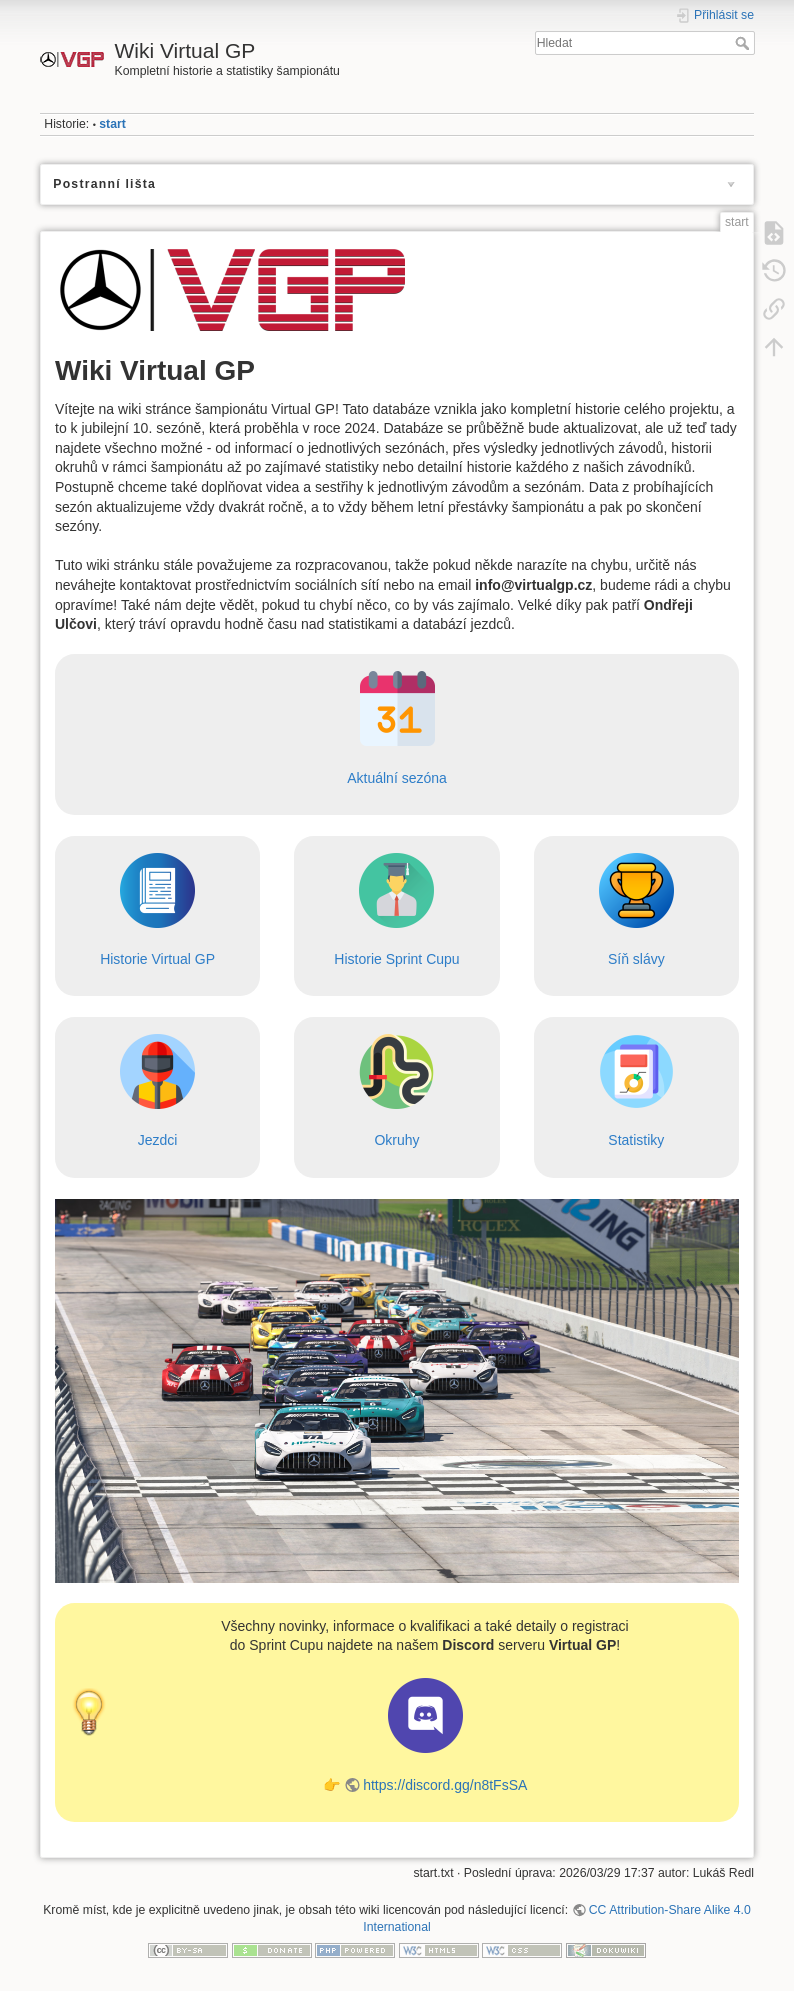 Image resolution: width=794 pixels, height=1991 pixels. Describe the element at coordinates (636, 959) in the screenshot. I see `Síň slávy` at that location.